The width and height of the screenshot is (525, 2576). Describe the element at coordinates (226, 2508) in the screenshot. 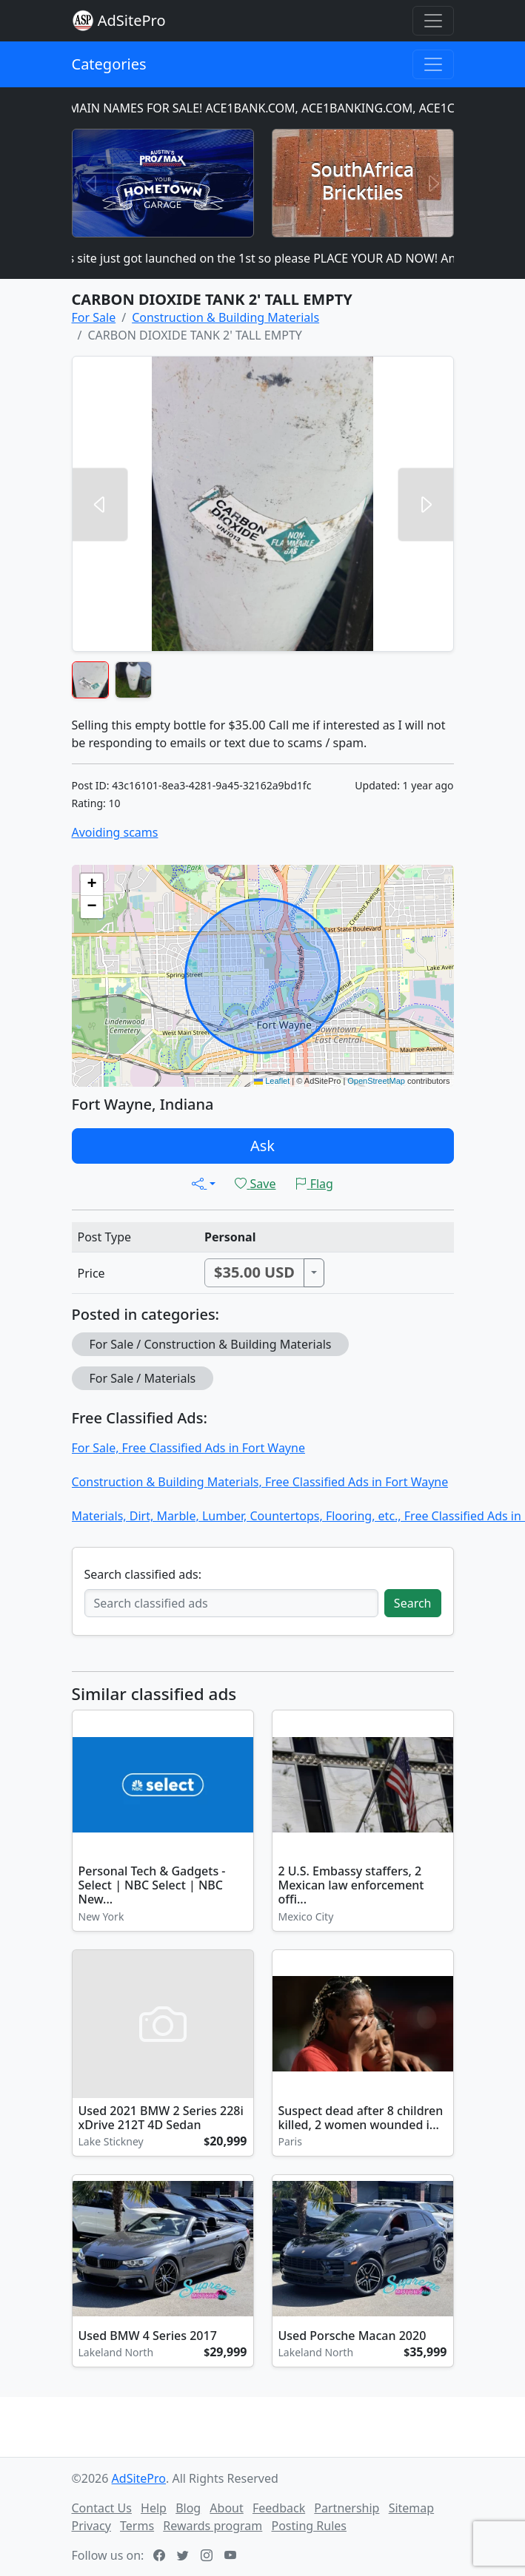

I see `About` at that location.